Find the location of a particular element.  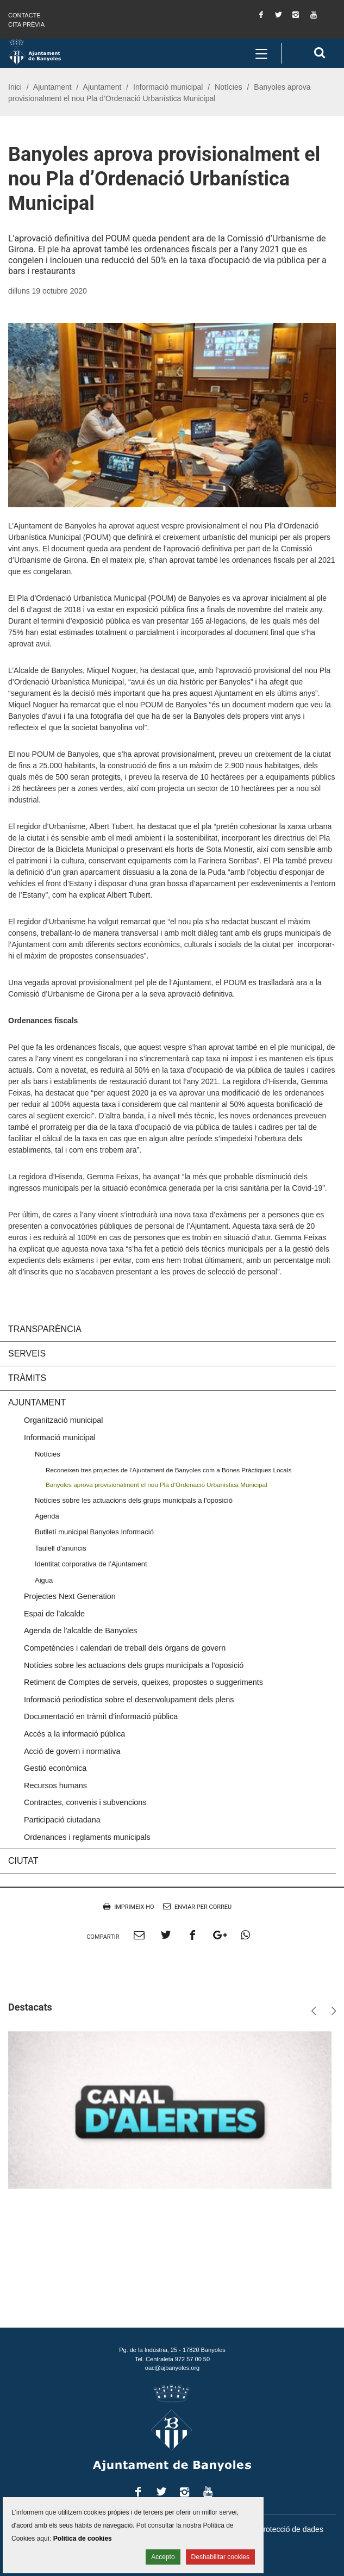

Ciutat is located at coordinates (23, 1860).